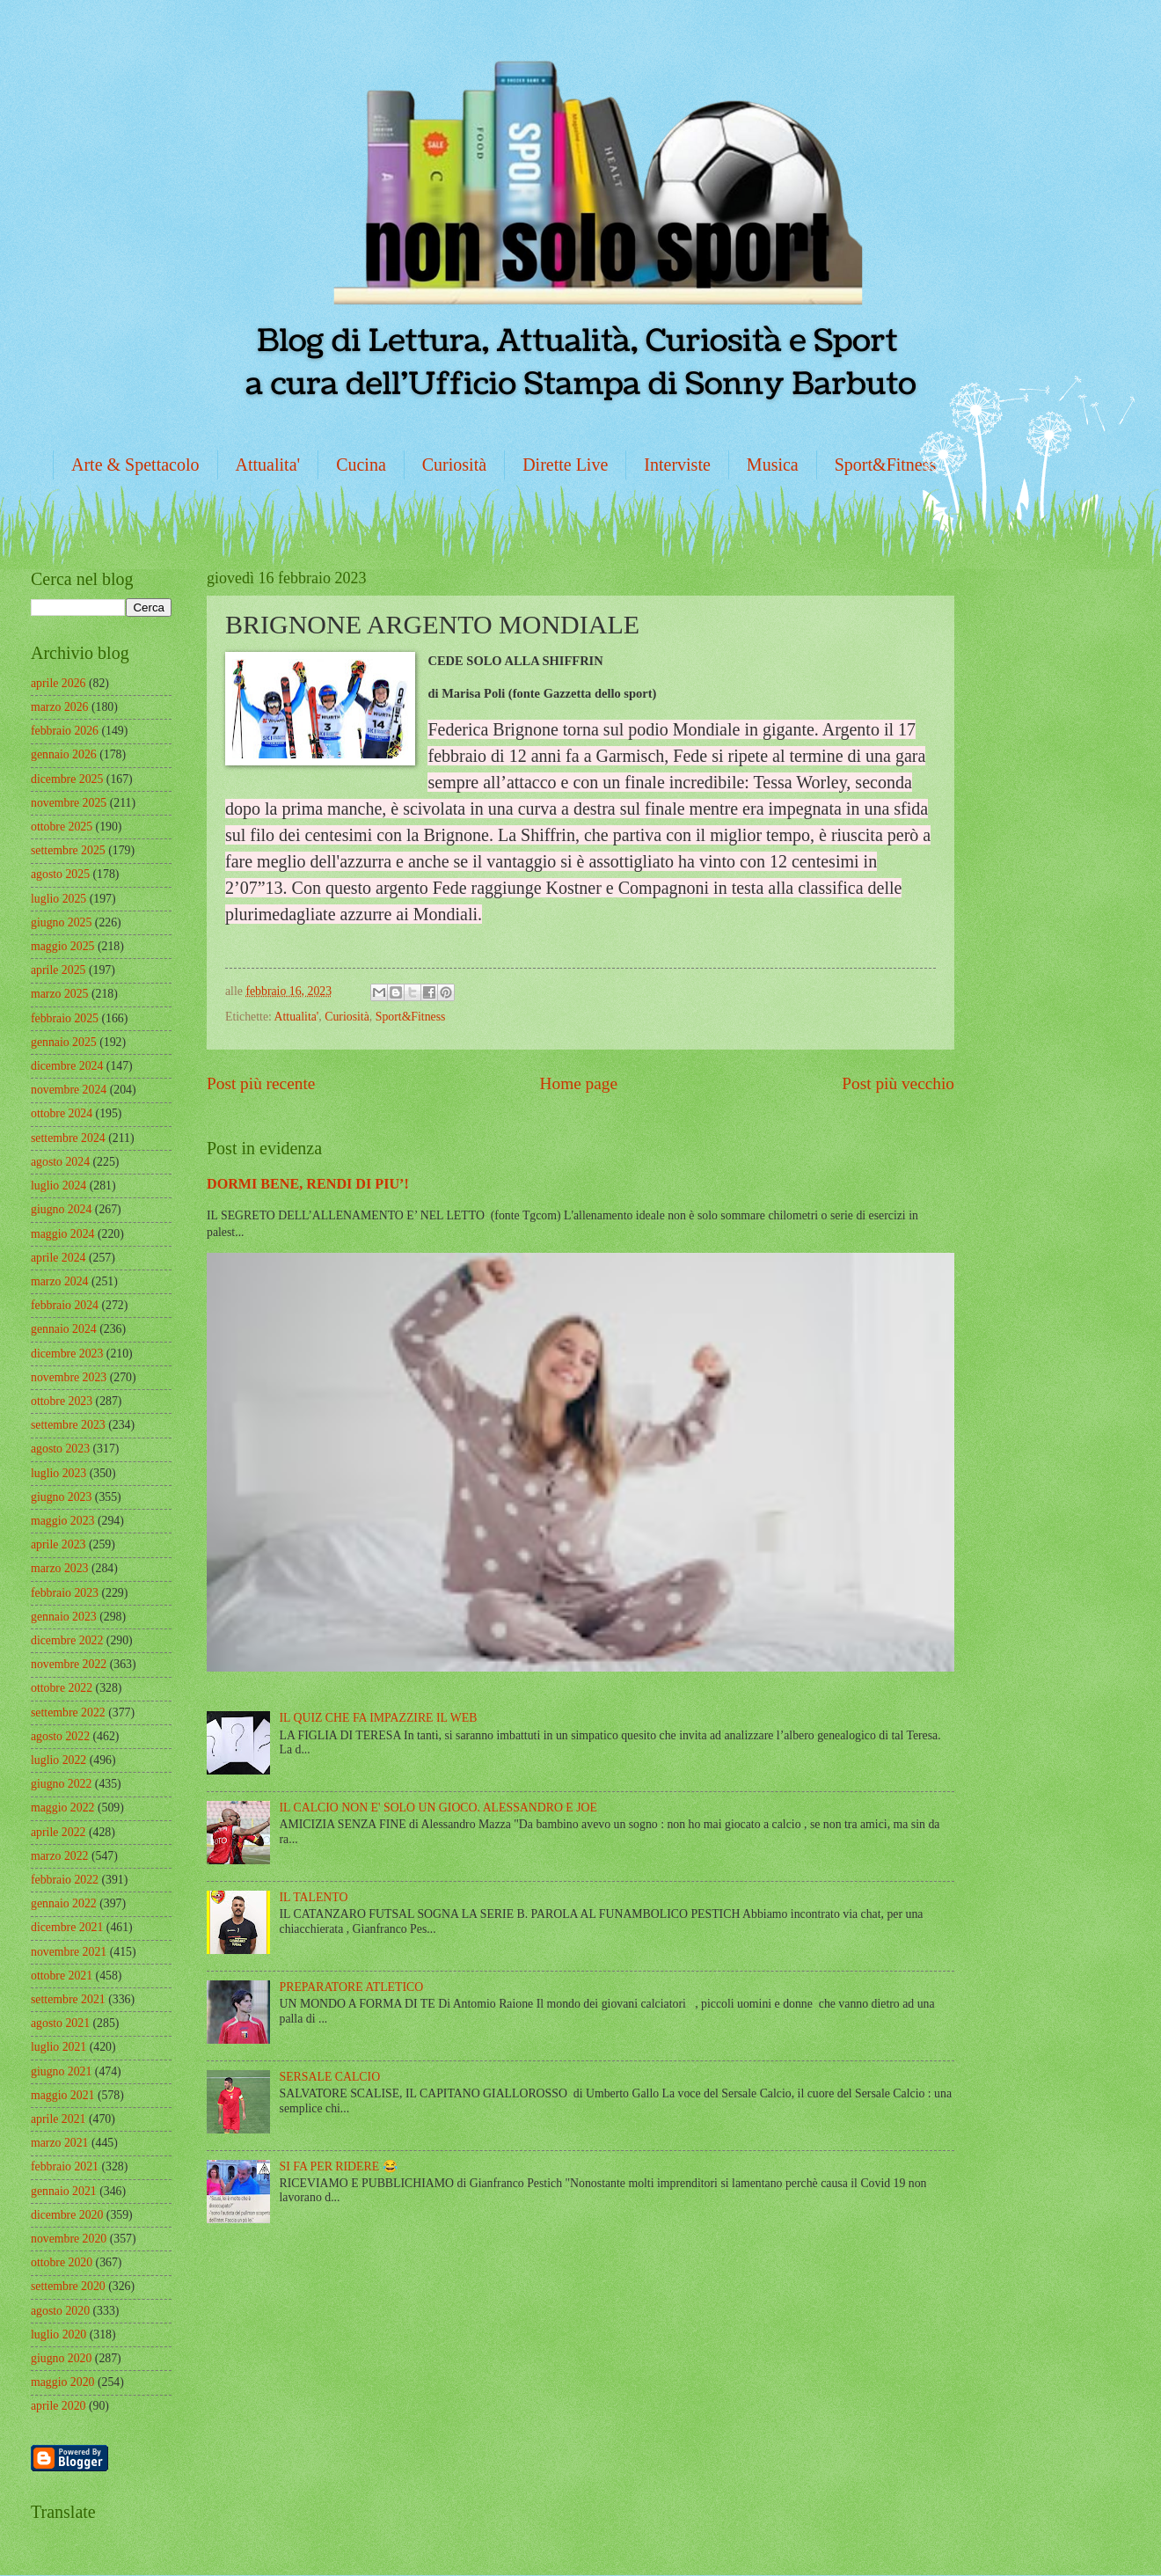 The image size is (1161, 2576). What do you see at coordinates (61, 1113) in the screenshot?
I see `ottobre 2024` at bounding box center [61, 1113].